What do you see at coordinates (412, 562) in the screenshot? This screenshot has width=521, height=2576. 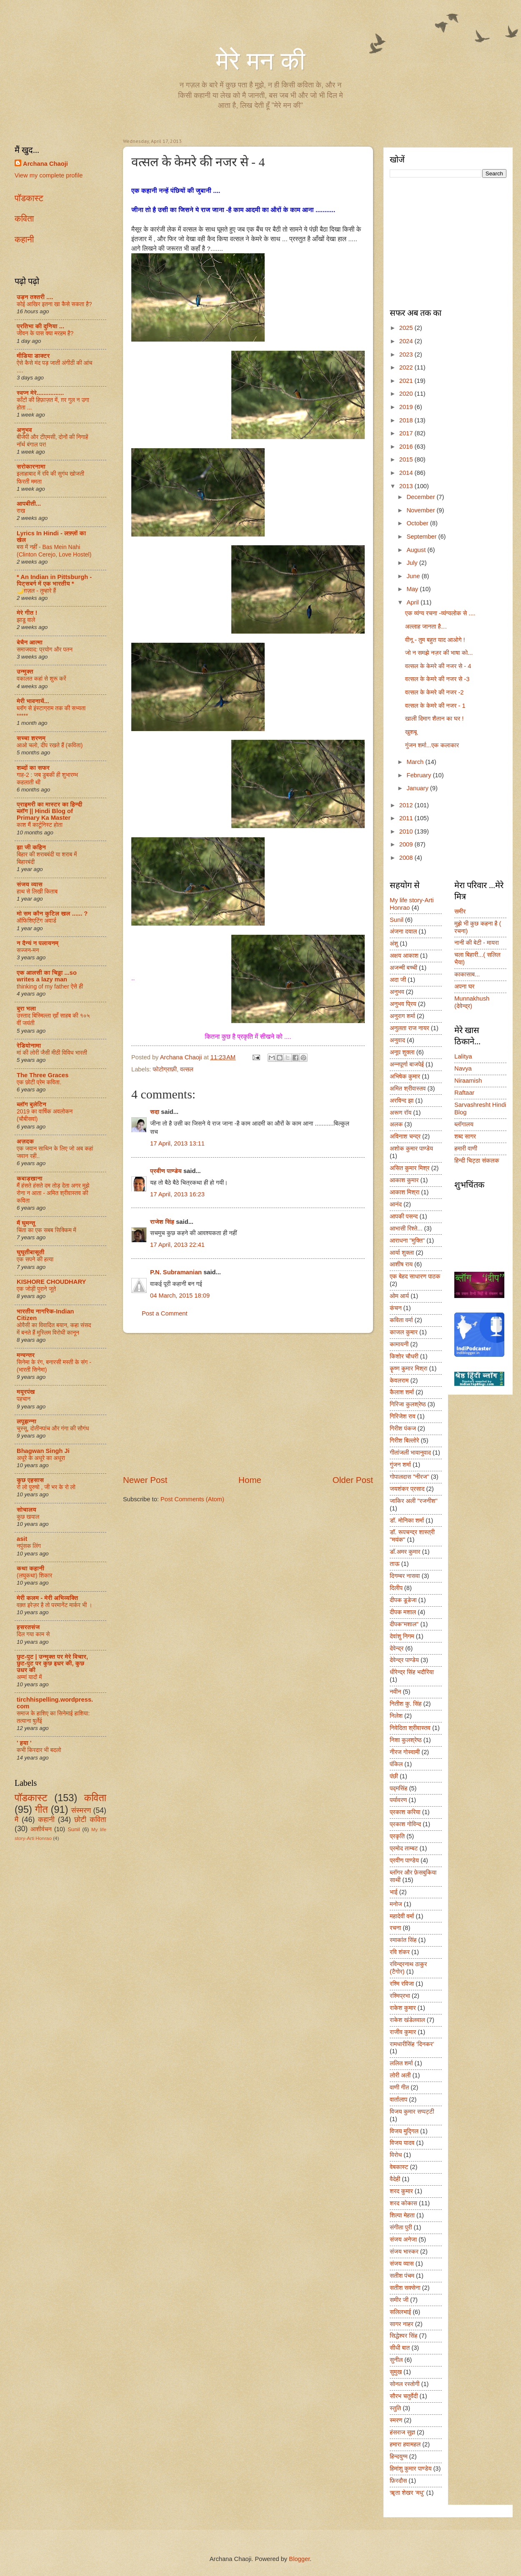 I see `July` at bounding box center [412, 562].